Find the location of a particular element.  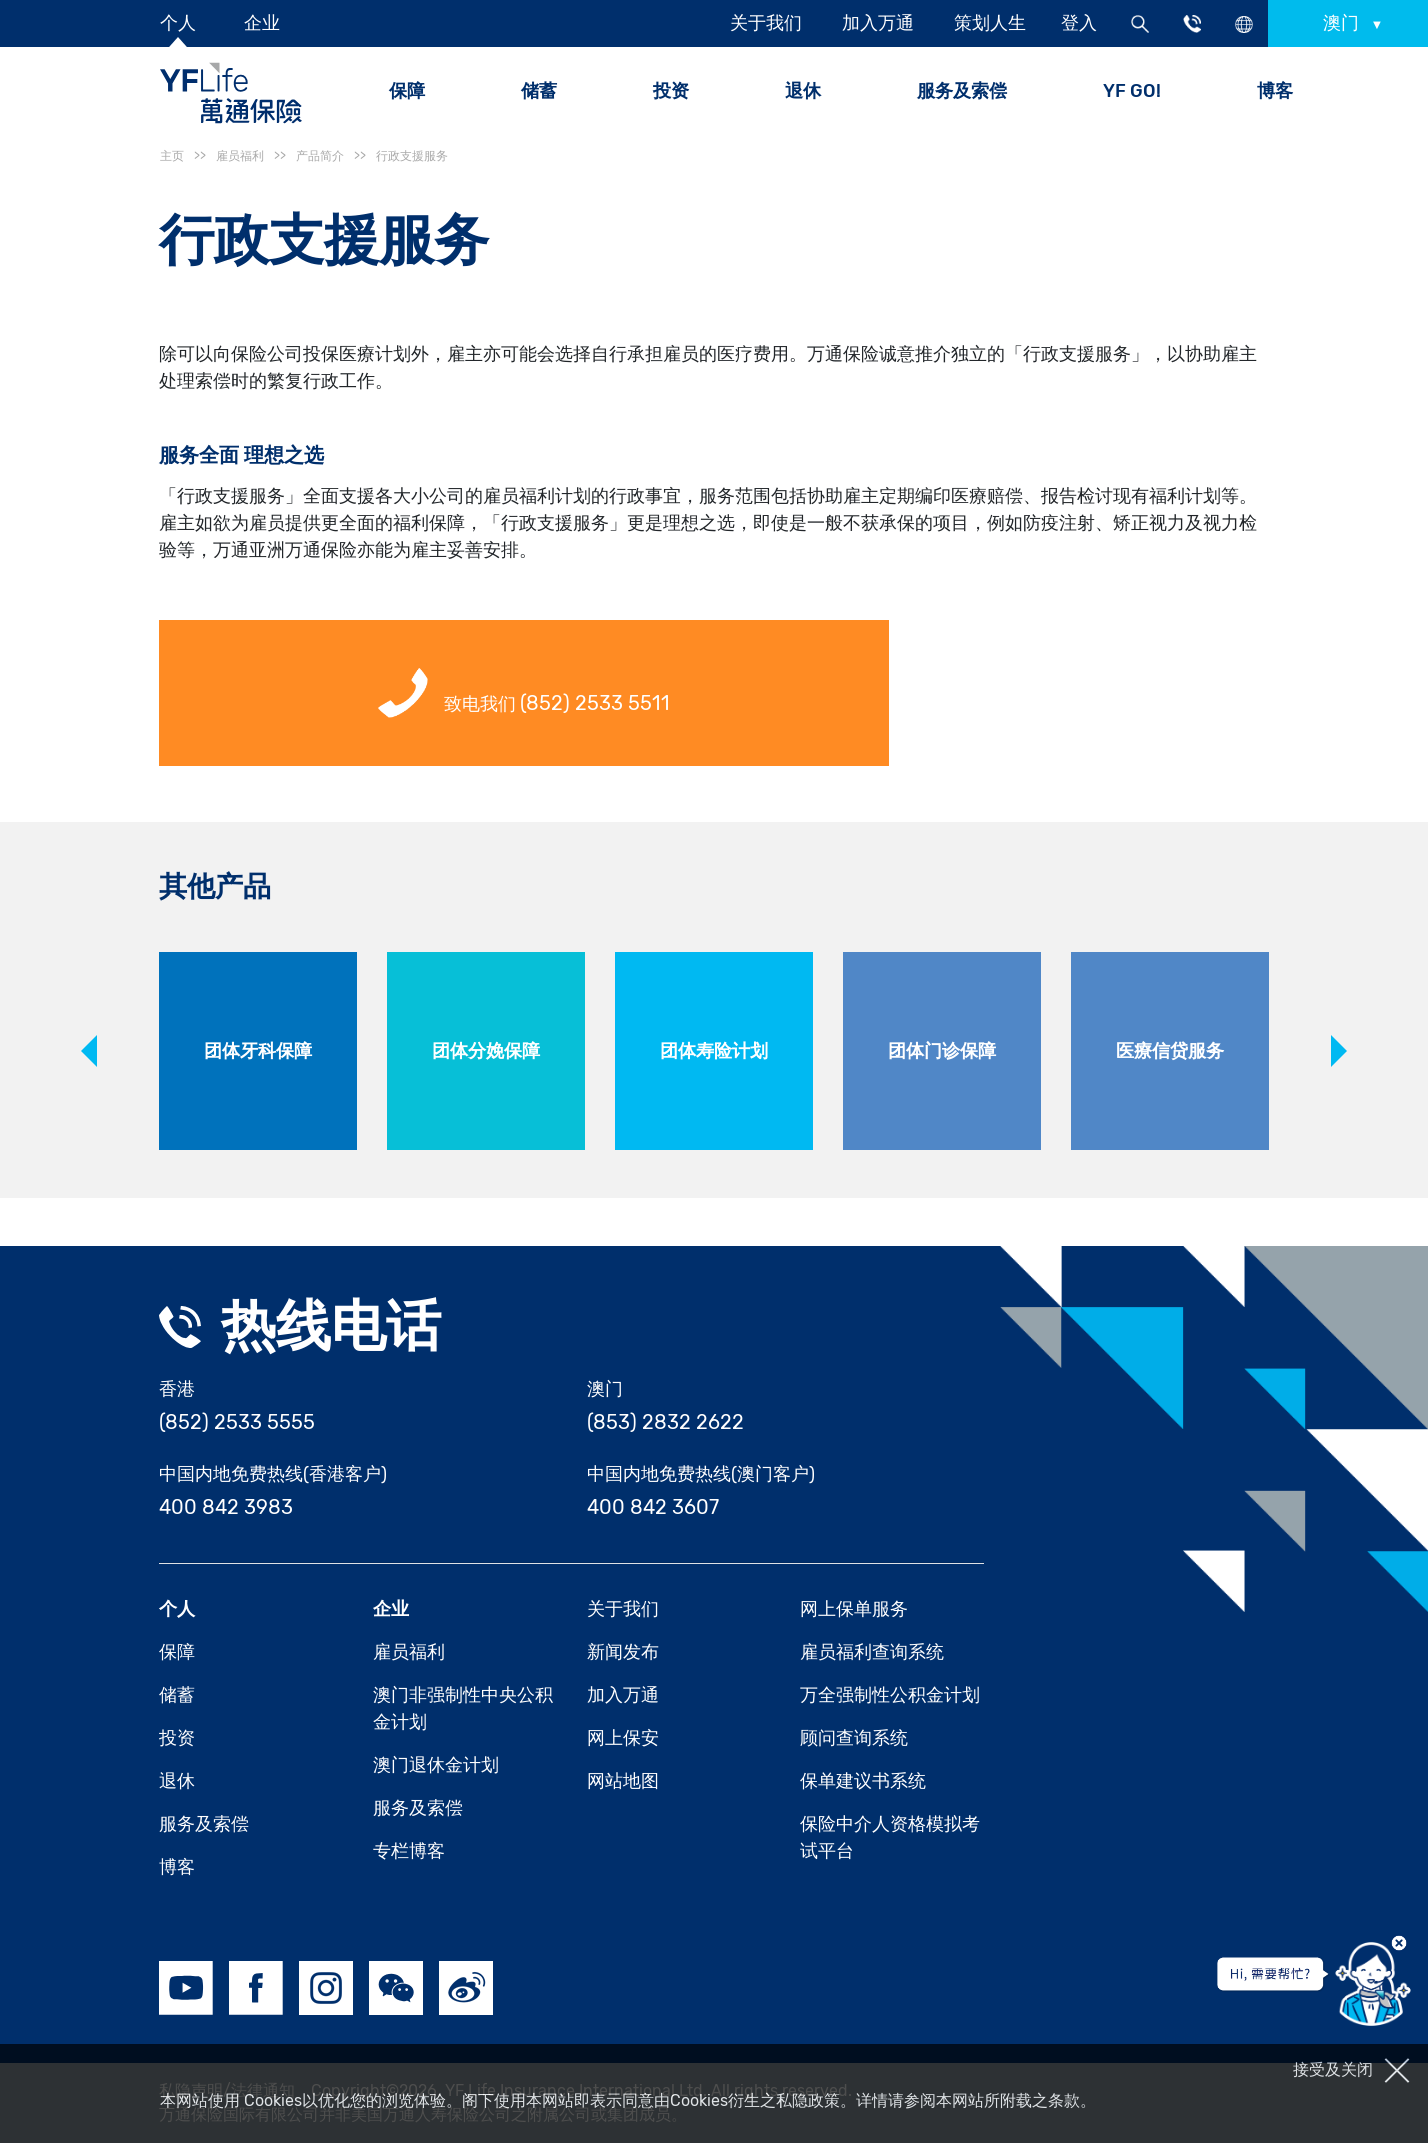

澳门 is located at coordinates (1343, 23).